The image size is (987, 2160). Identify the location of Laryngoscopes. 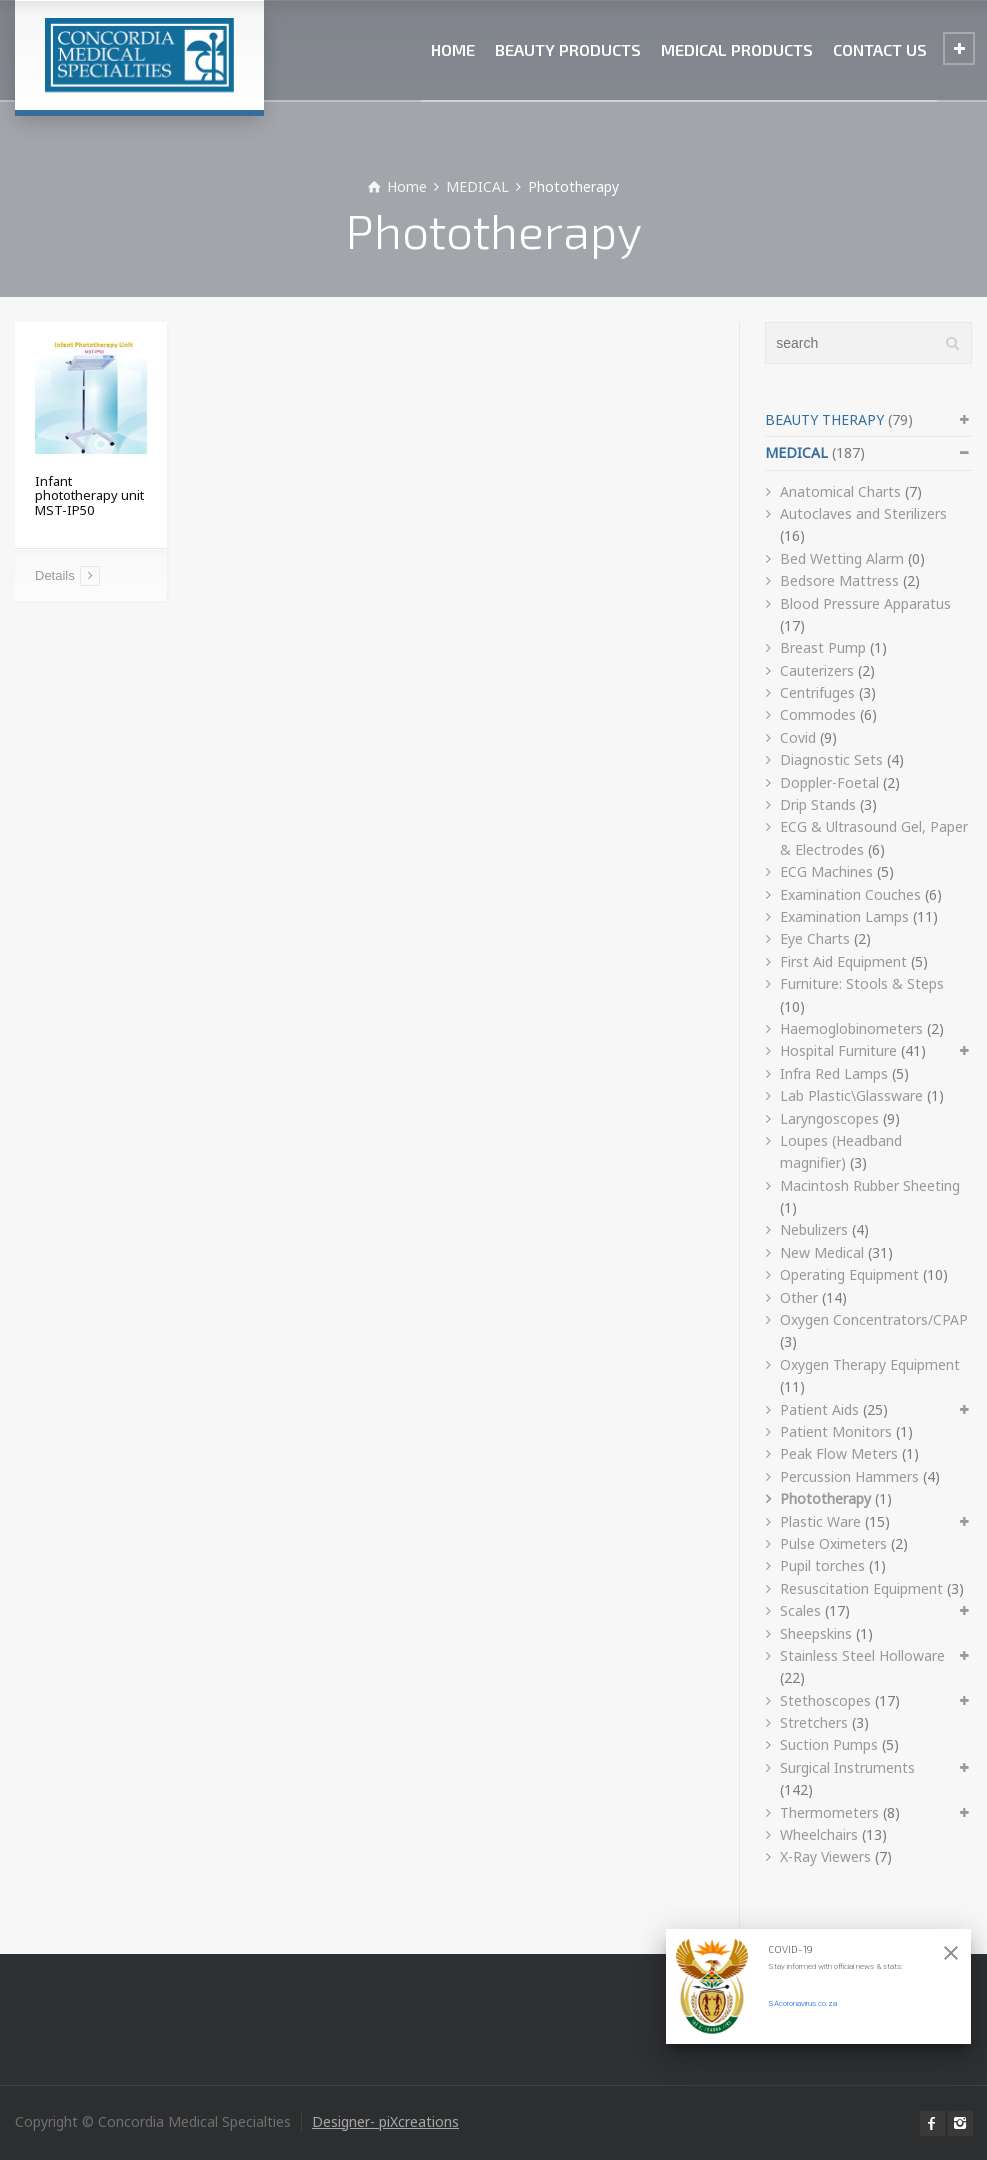
(829, 1118).